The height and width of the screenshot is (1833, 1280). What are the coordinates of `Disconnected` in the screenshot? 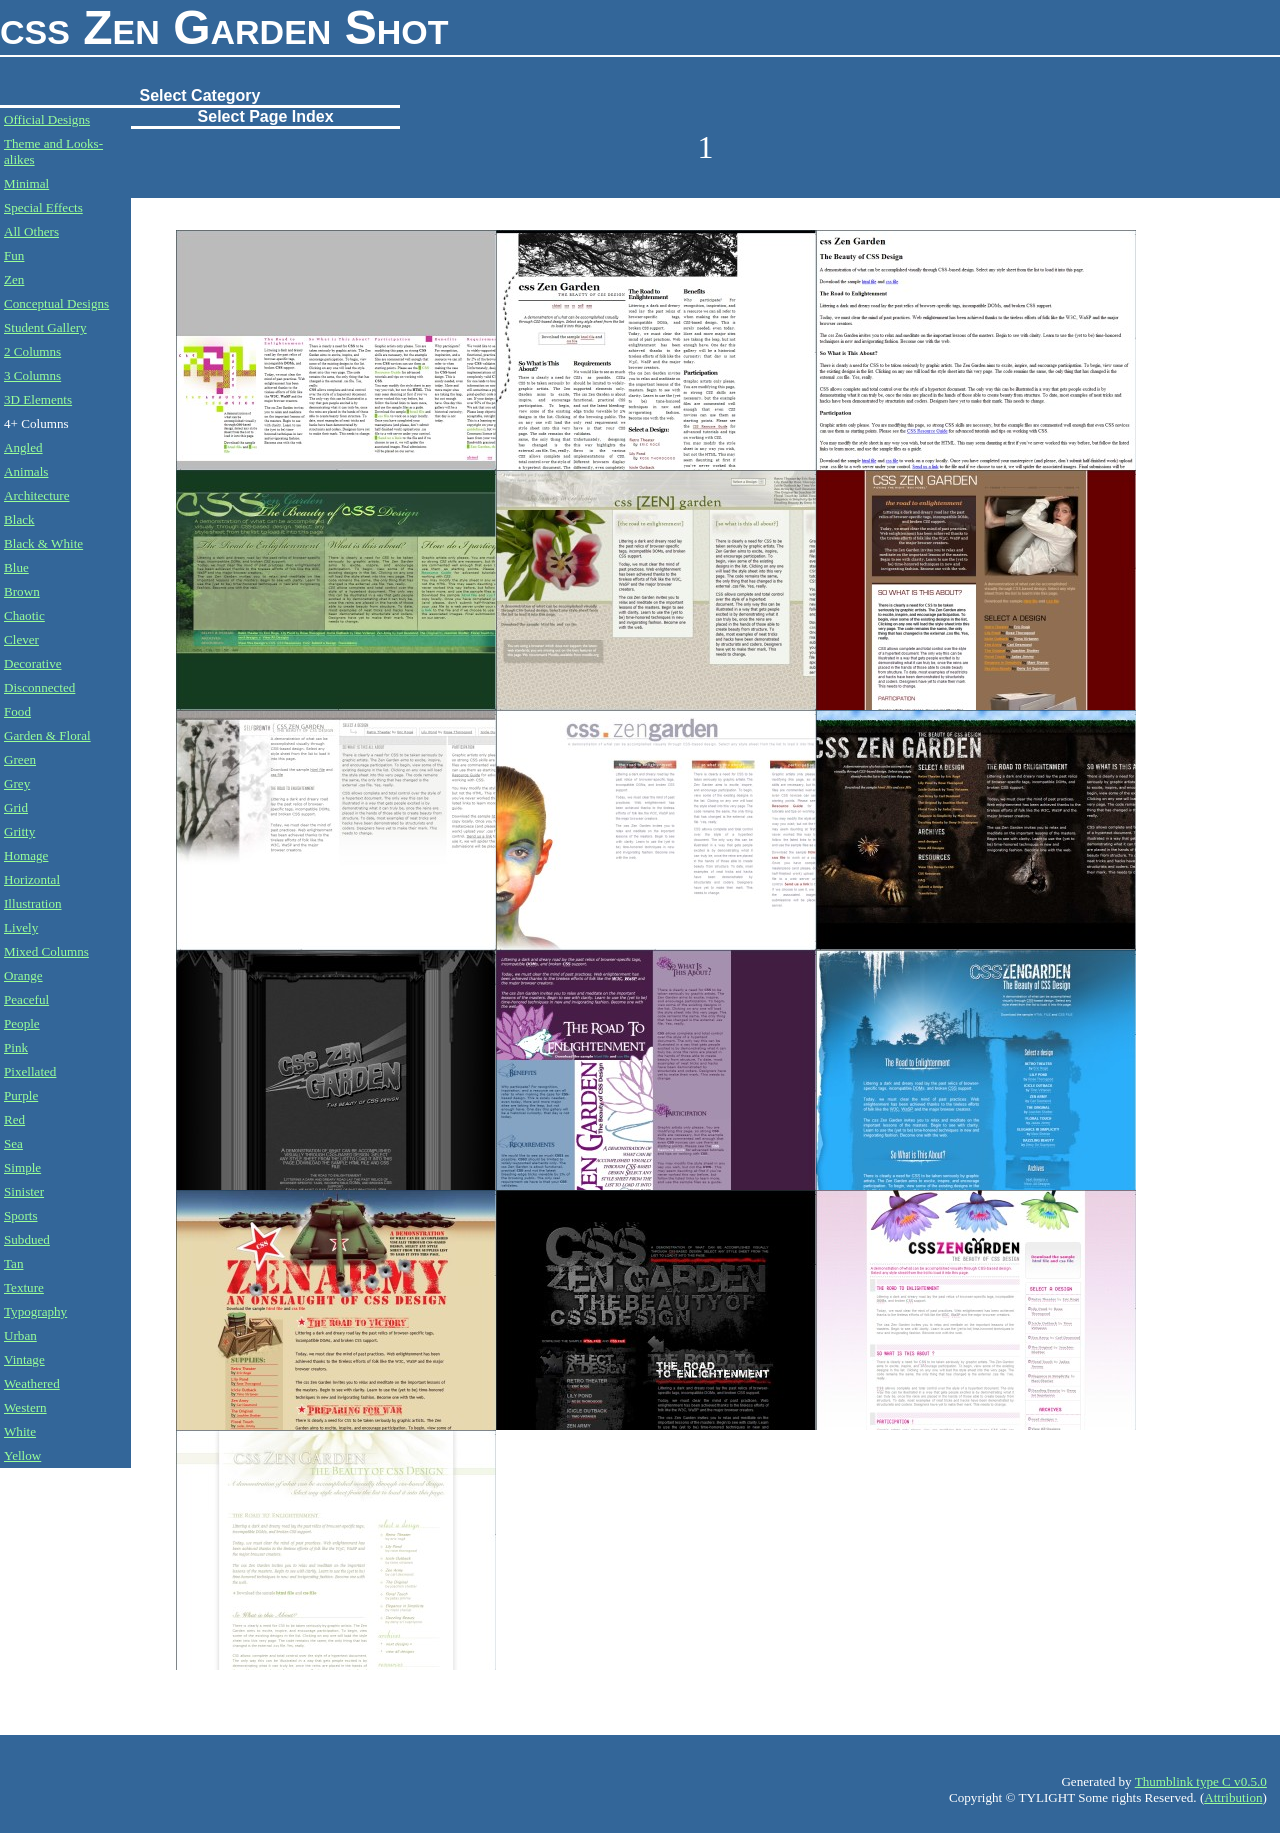 It's located at (39, 687).